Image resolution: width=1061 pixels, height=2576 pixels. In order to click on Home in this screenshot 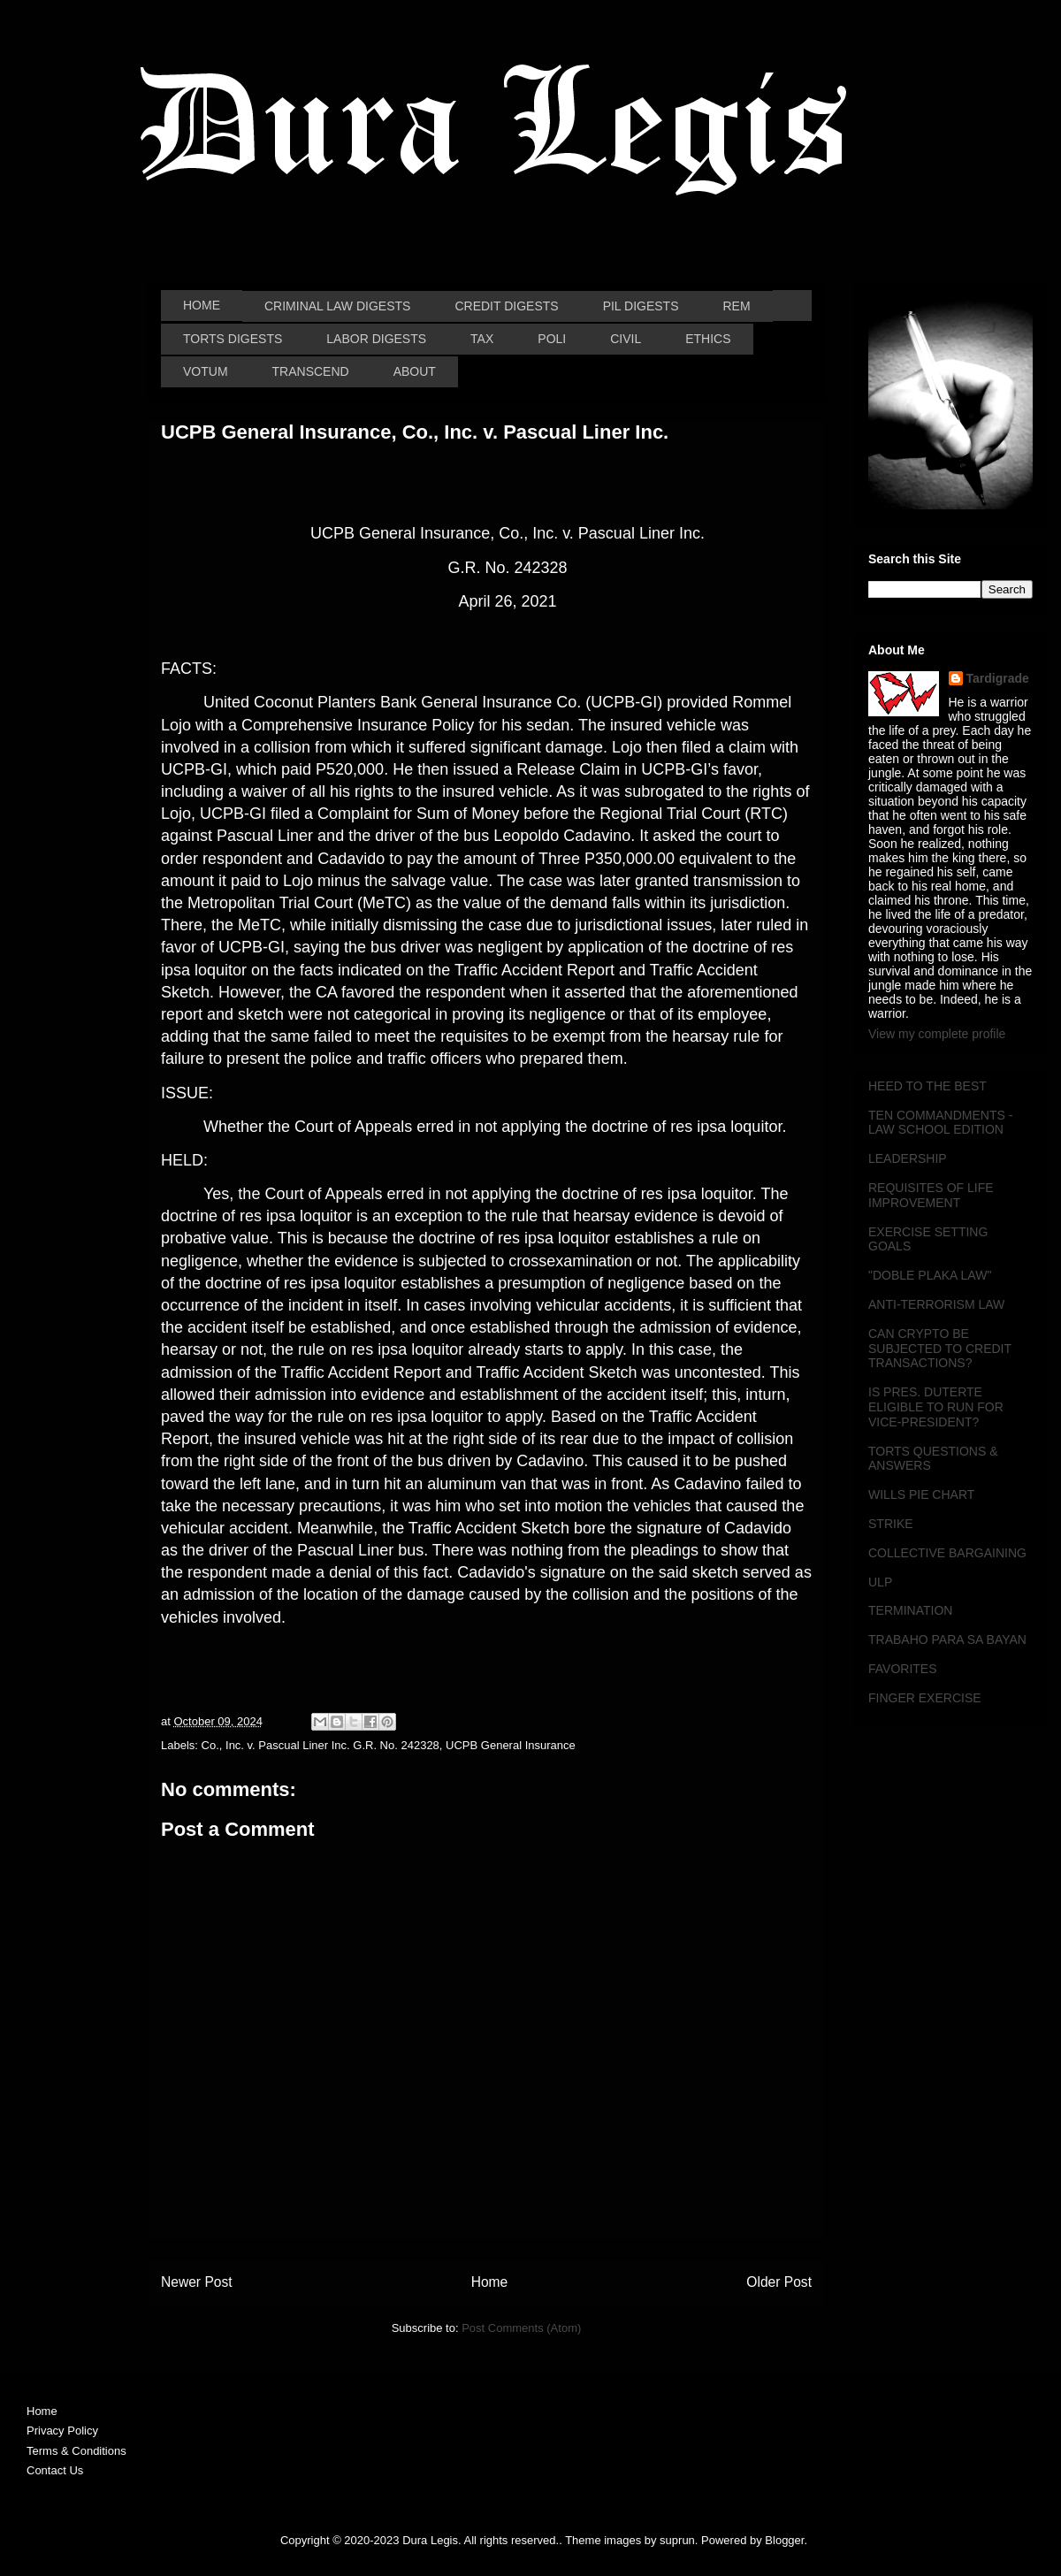, I will do `click(489, 2281)`.